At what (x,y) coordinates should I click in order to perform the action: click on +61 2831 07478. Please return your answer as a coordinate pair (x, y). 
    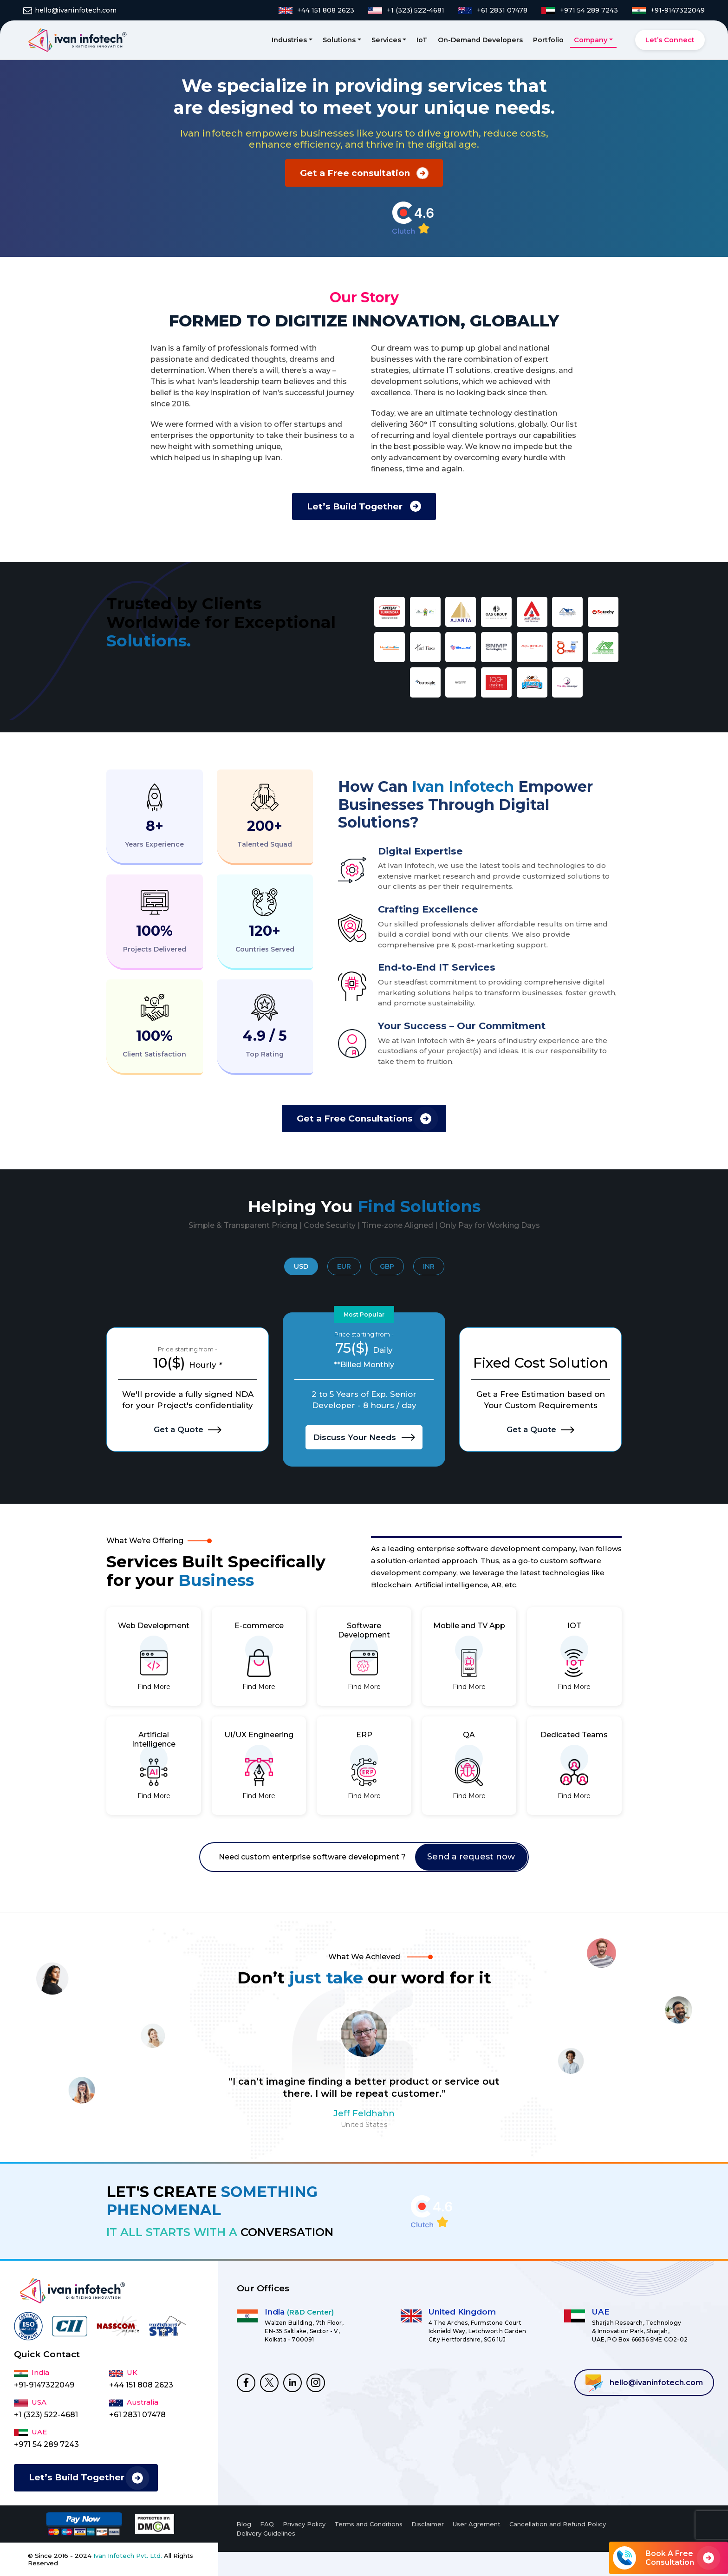
    Looking at the image, I should click on (137, 2414).